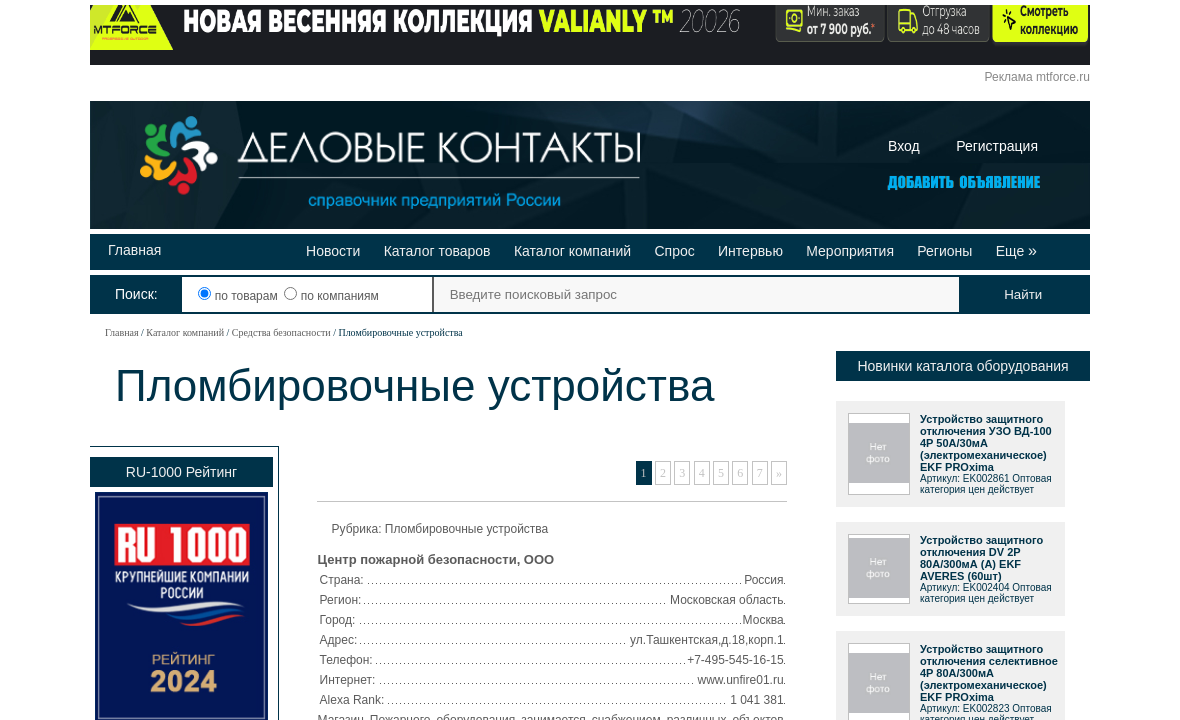  I want to click on Интервью, so click(750, 251).